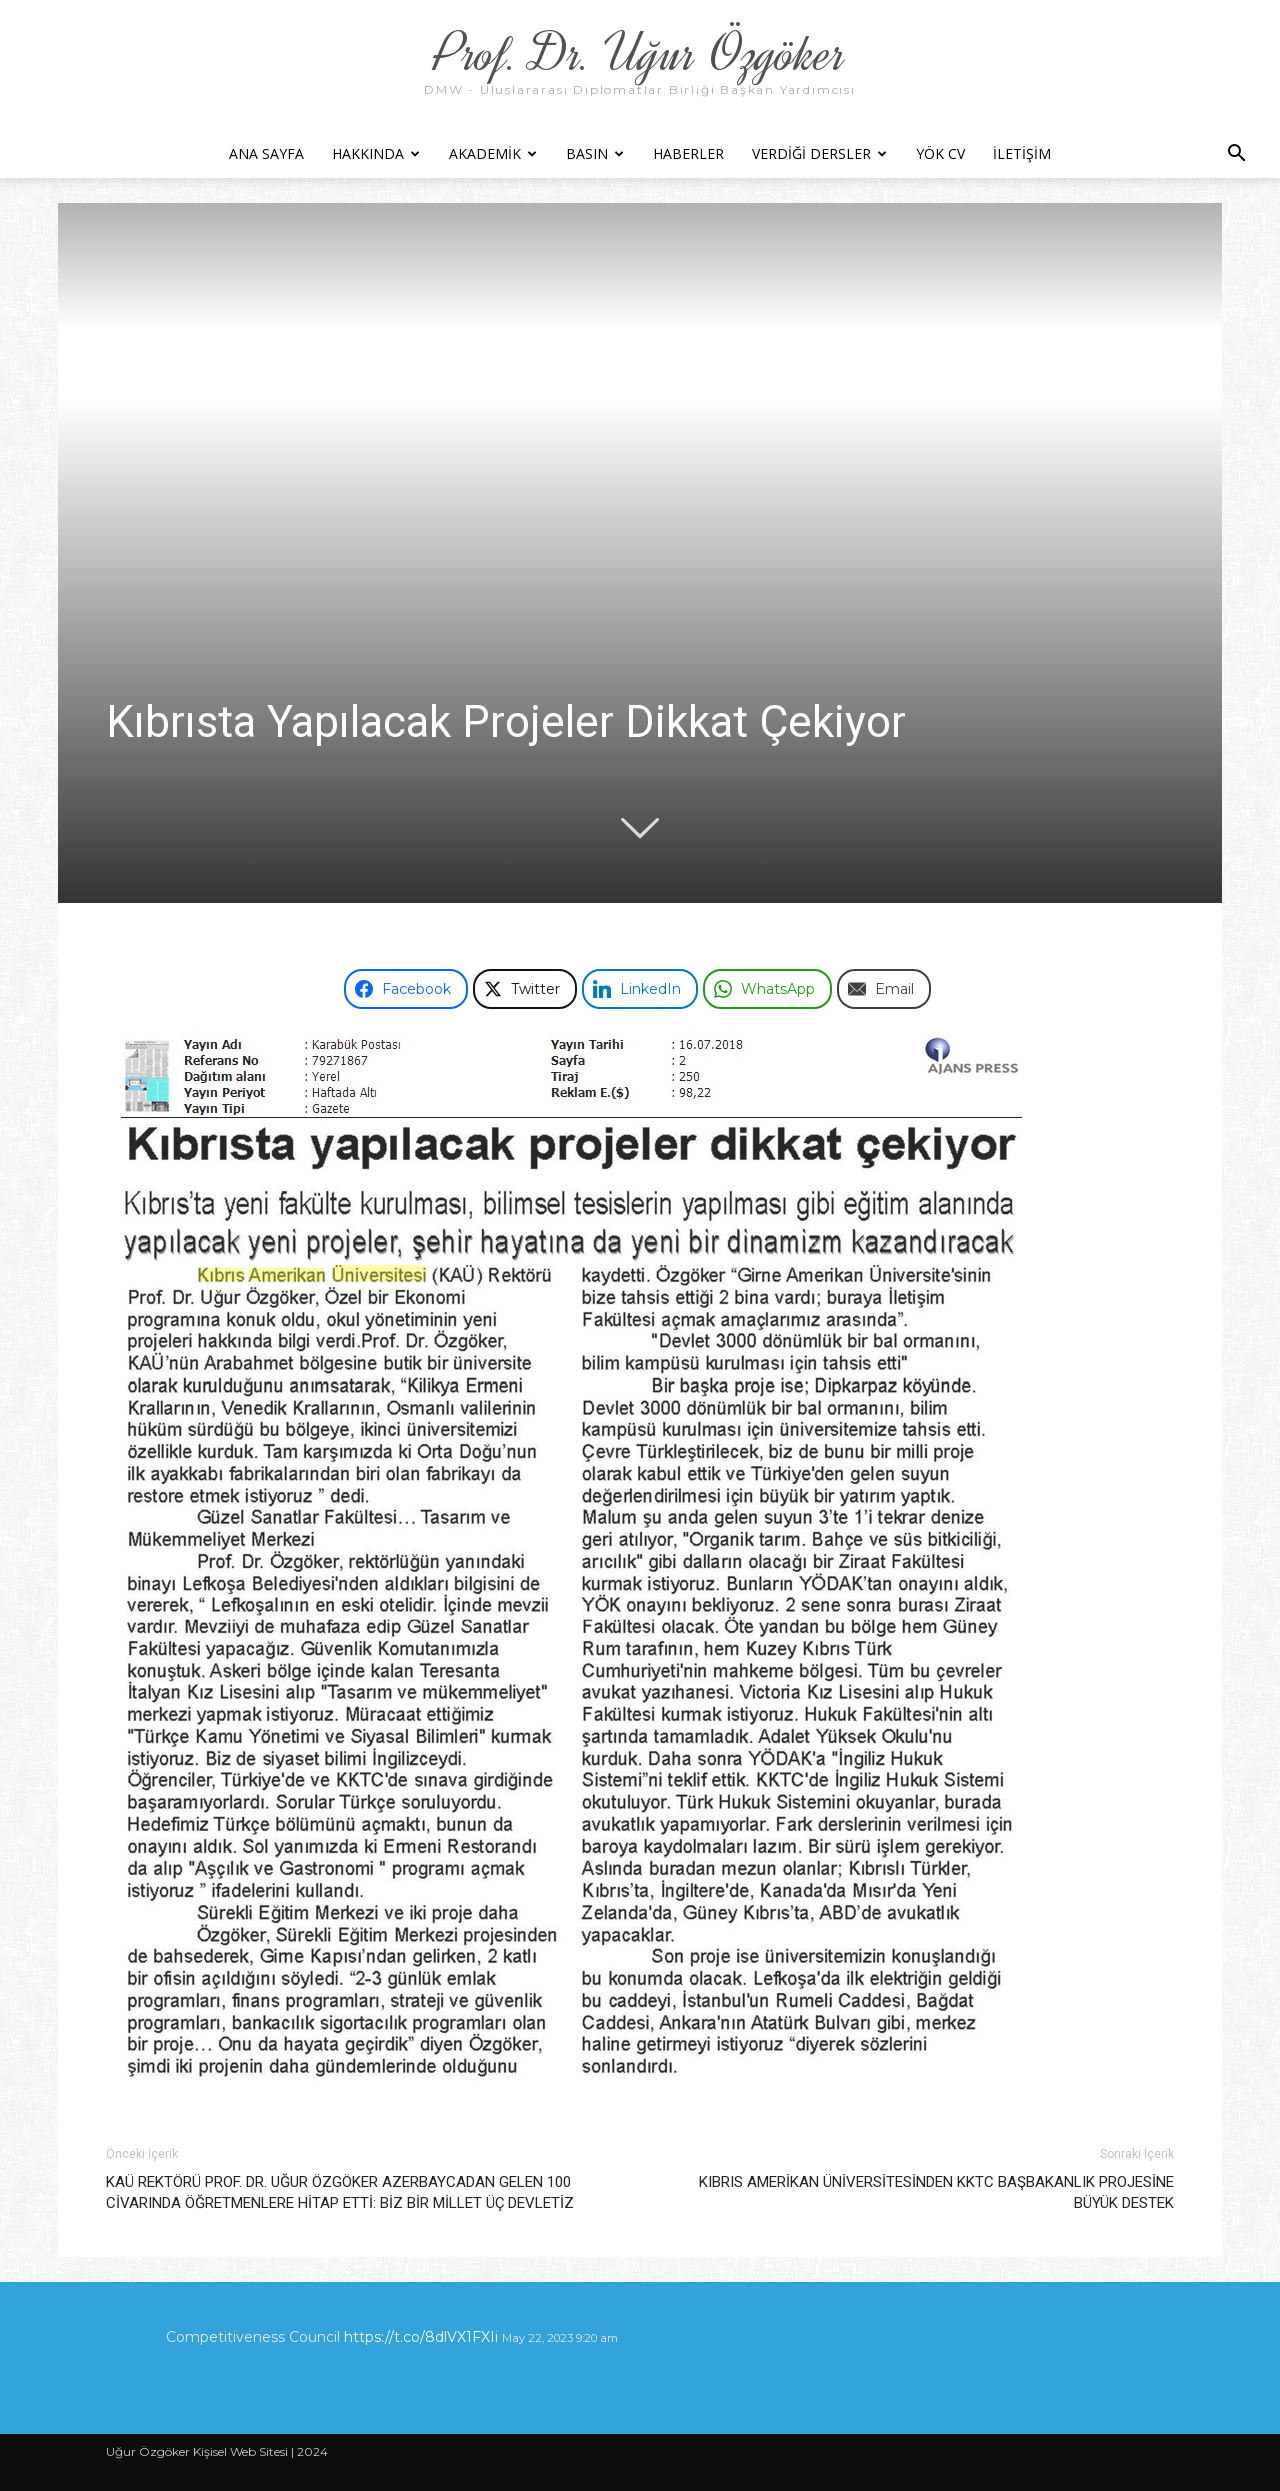 This screenshot has height=2491, width=1280. What do you see at coordinates (1236, 155) in the screenshot?
I see `[button]` at bounding box center [1236, 155].